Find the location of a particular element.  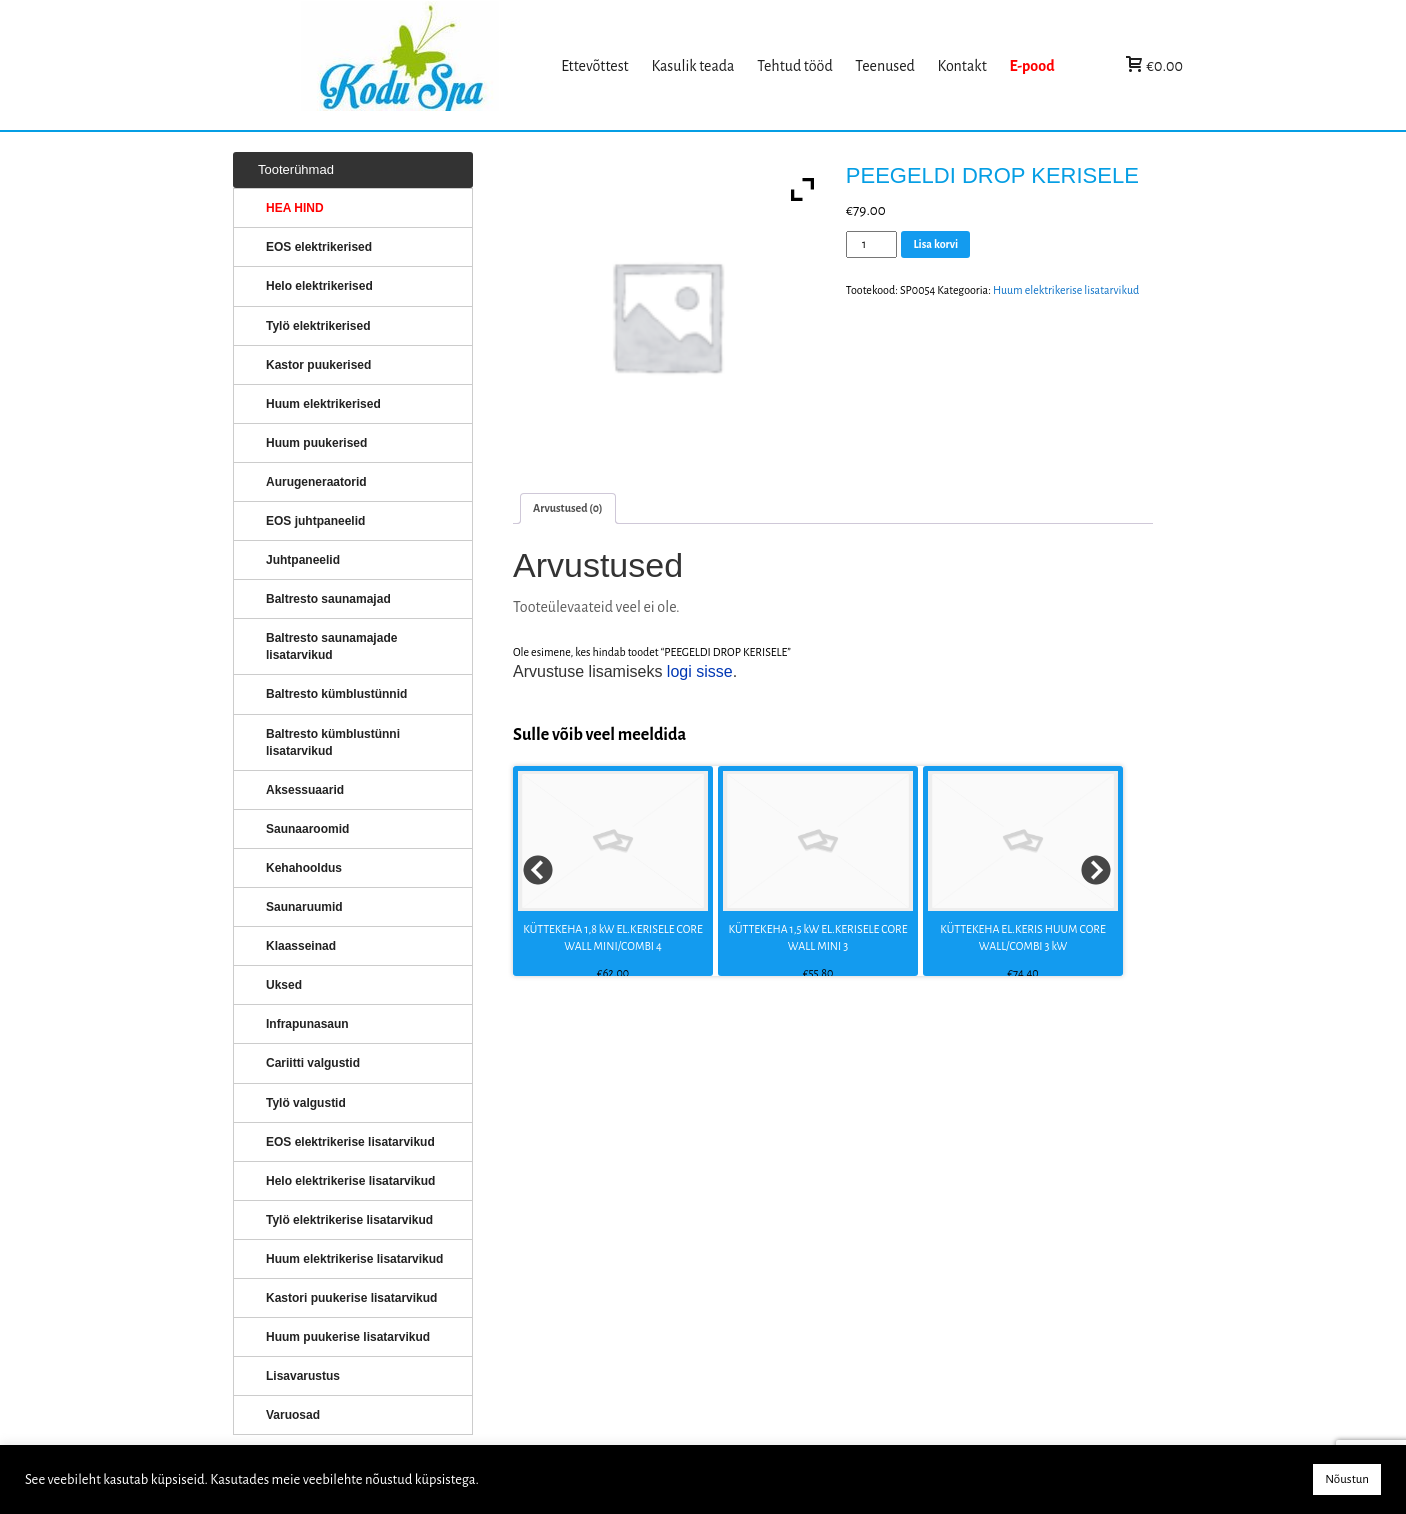

Kastor puukerised is located at coordinates (318, 365).